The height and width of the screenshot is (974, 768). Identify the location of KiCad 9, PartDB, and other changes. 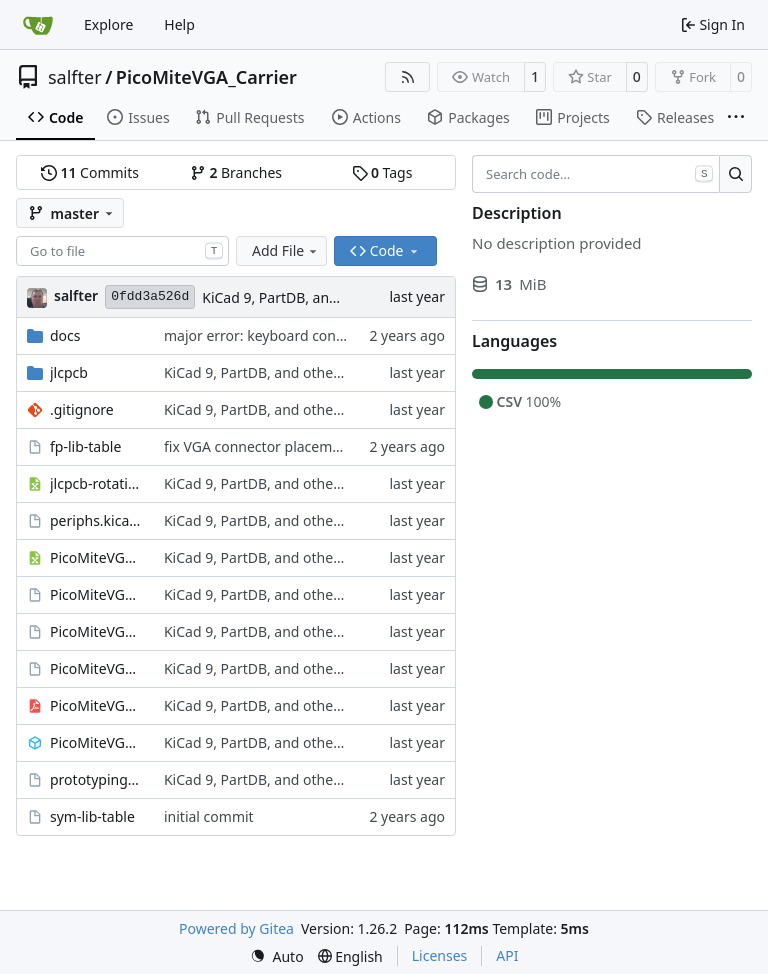
(319, 297).